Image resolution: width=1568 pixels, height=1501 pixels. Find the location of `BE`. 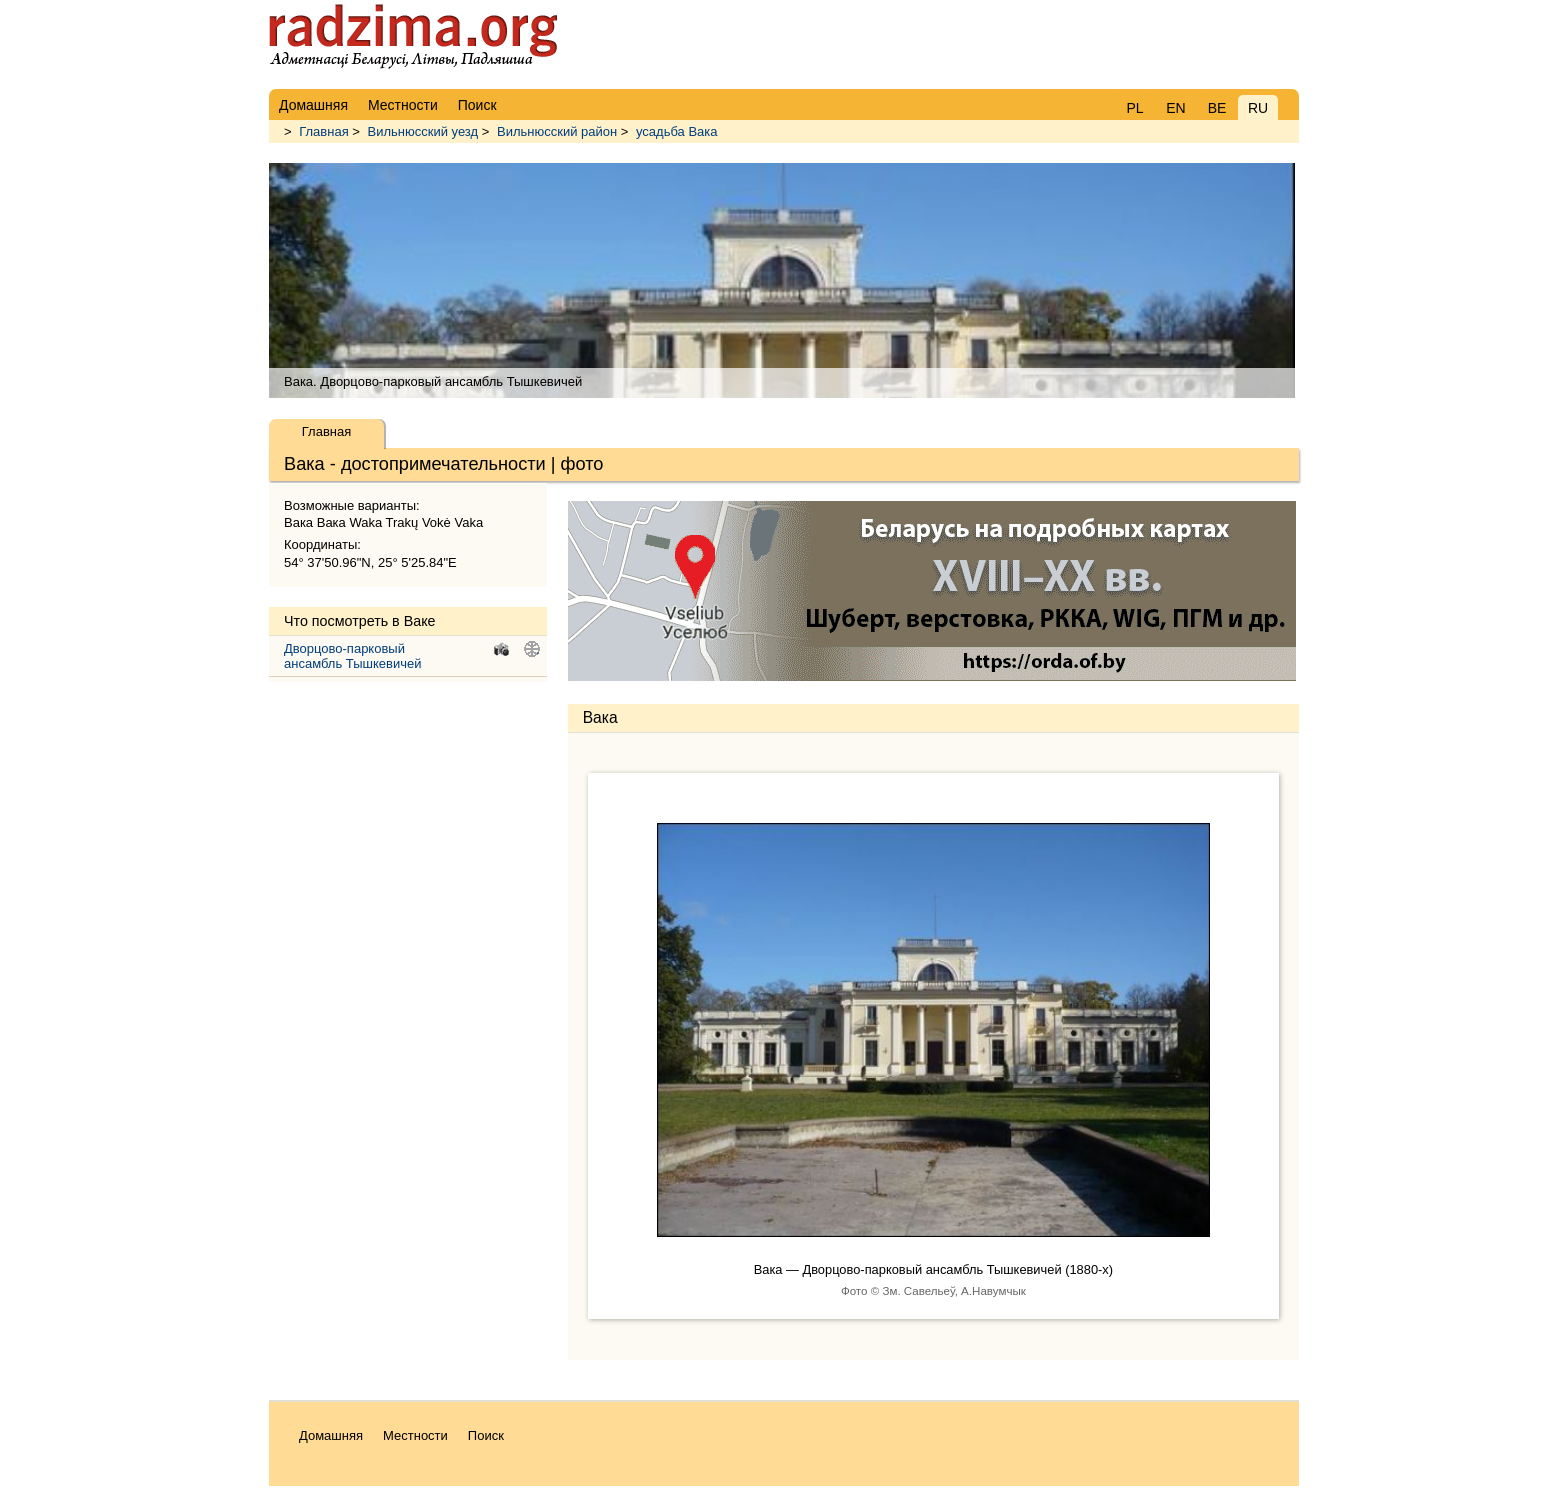

BE is located at coordinates (1217, 108).